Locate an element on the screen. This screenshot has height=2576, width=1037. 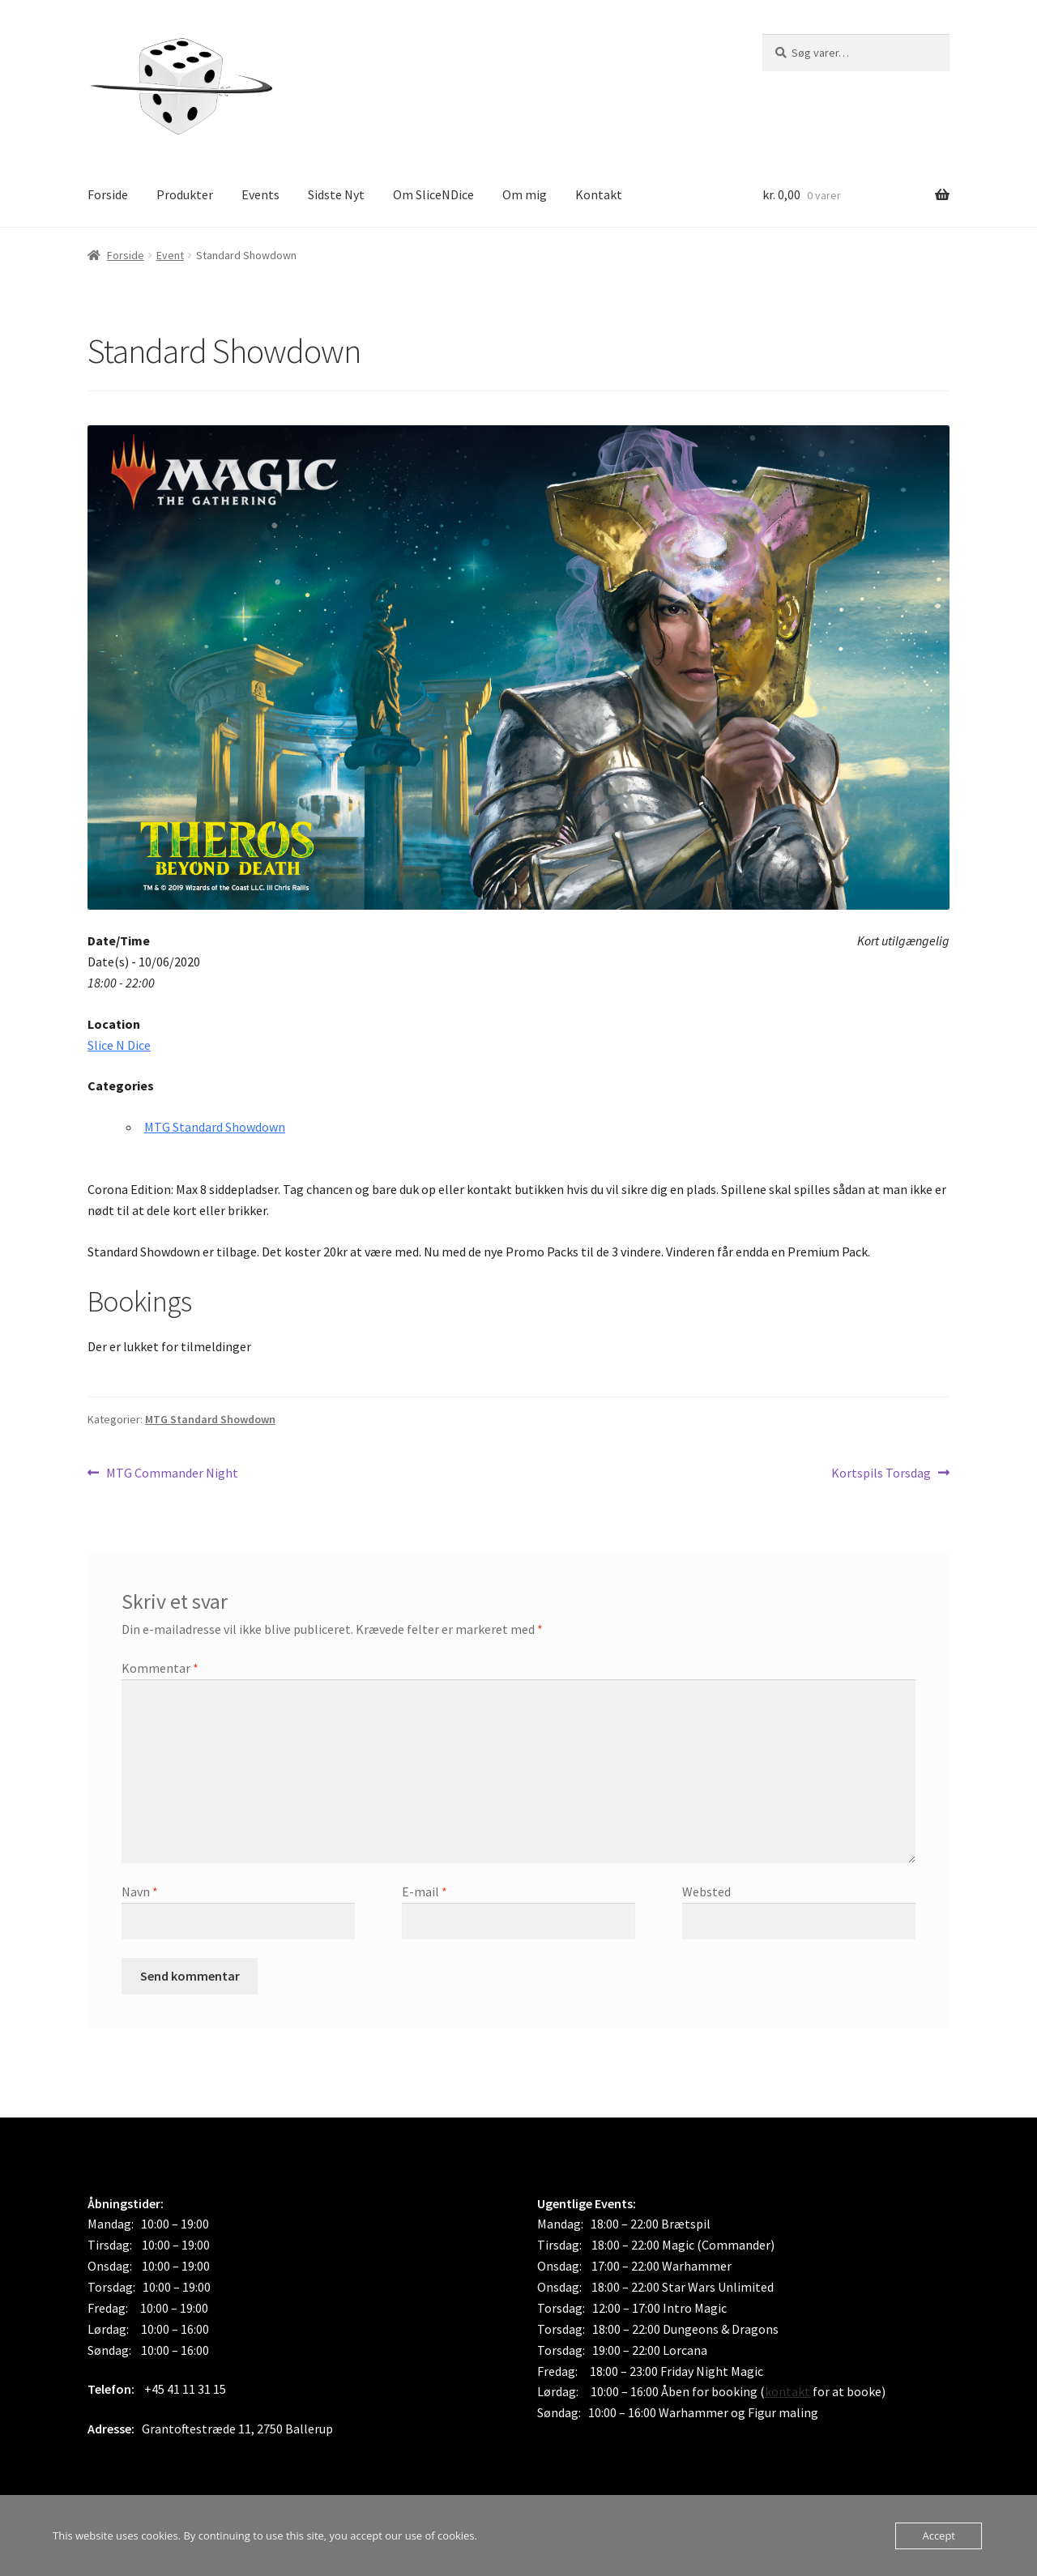
MTG Standard Showdown is located at coordinates (214, 1127).